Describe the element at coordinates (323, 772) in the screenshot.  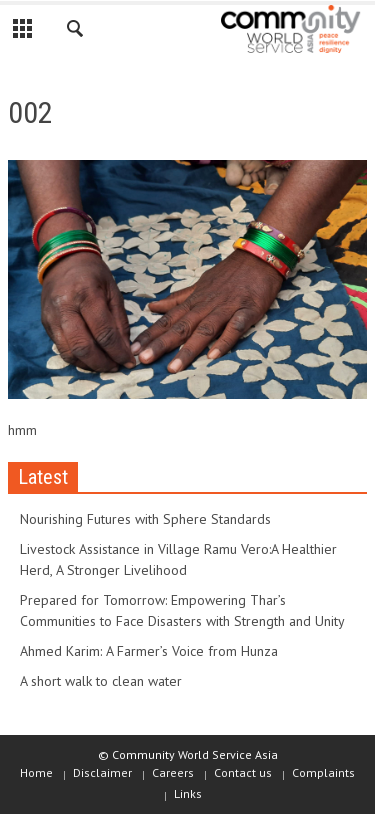
I see `Complaints` at that location.